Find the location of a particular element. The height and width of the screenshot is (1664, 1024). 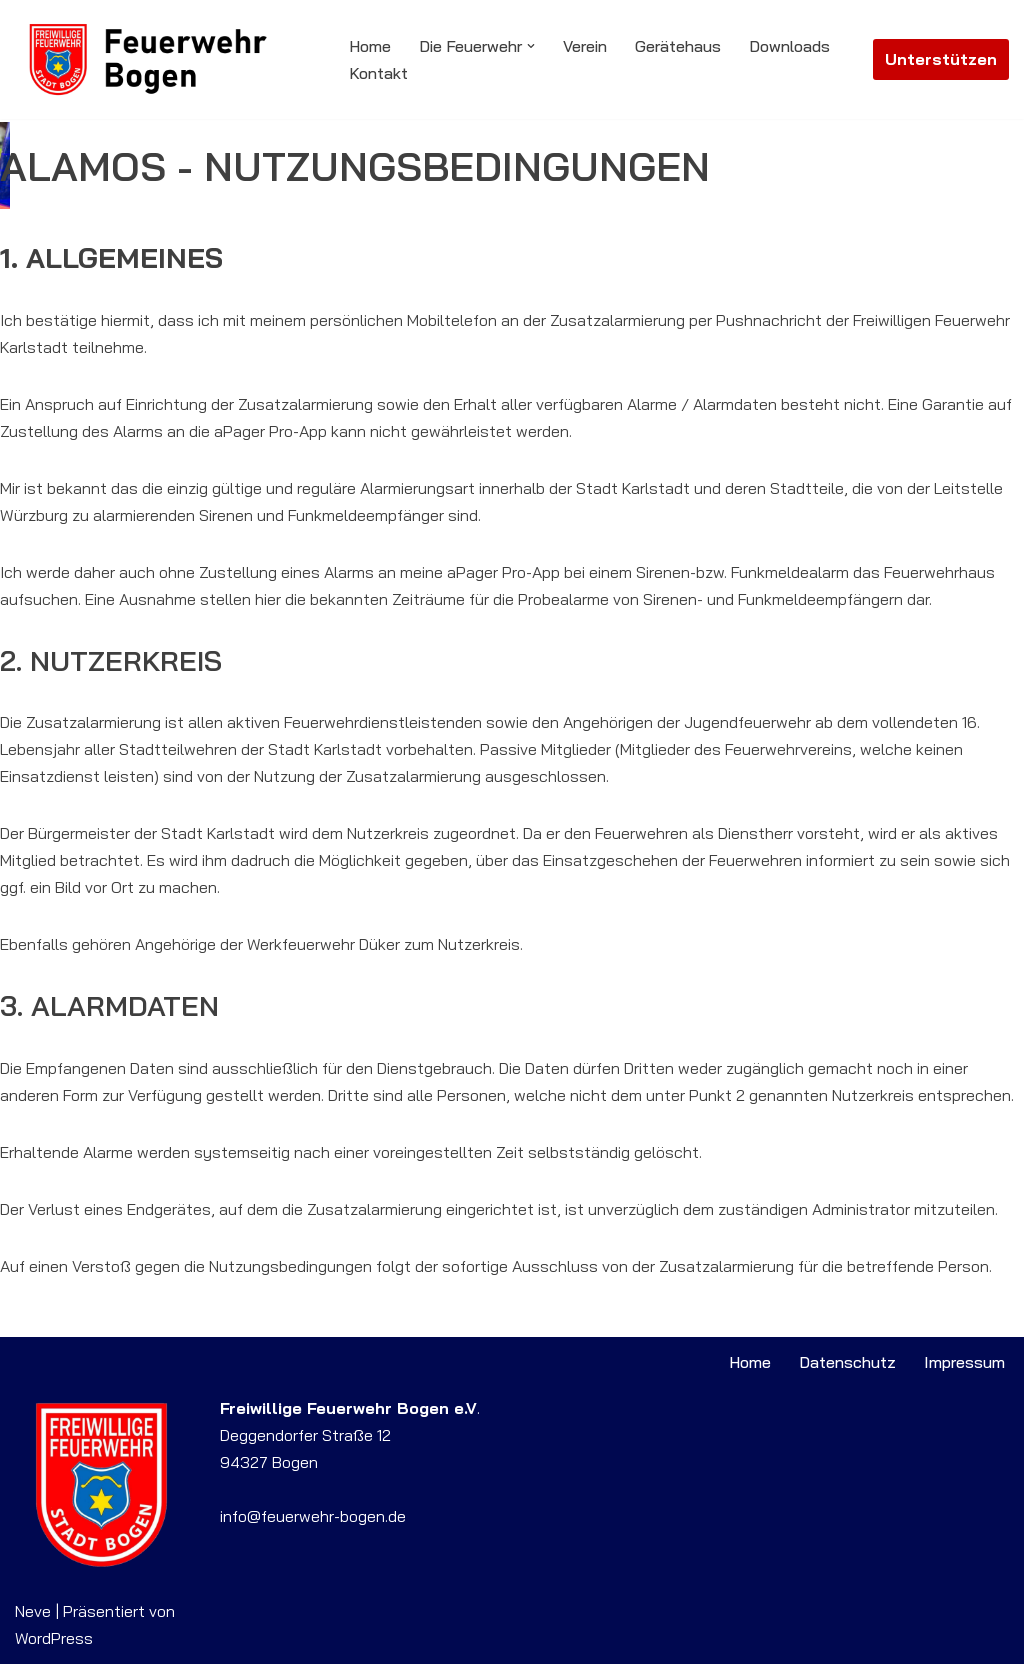

Neve is located at coordinates (33, 1611).